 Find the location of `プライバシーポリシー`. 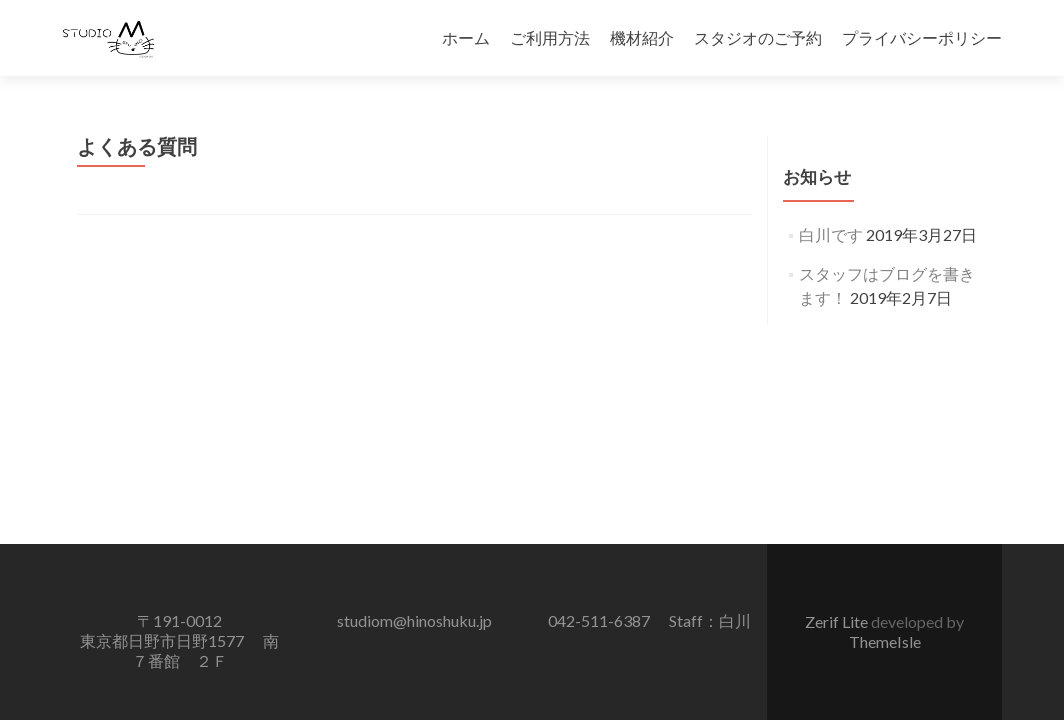

プライバシーポリシー is located at coordinates (922, 37).